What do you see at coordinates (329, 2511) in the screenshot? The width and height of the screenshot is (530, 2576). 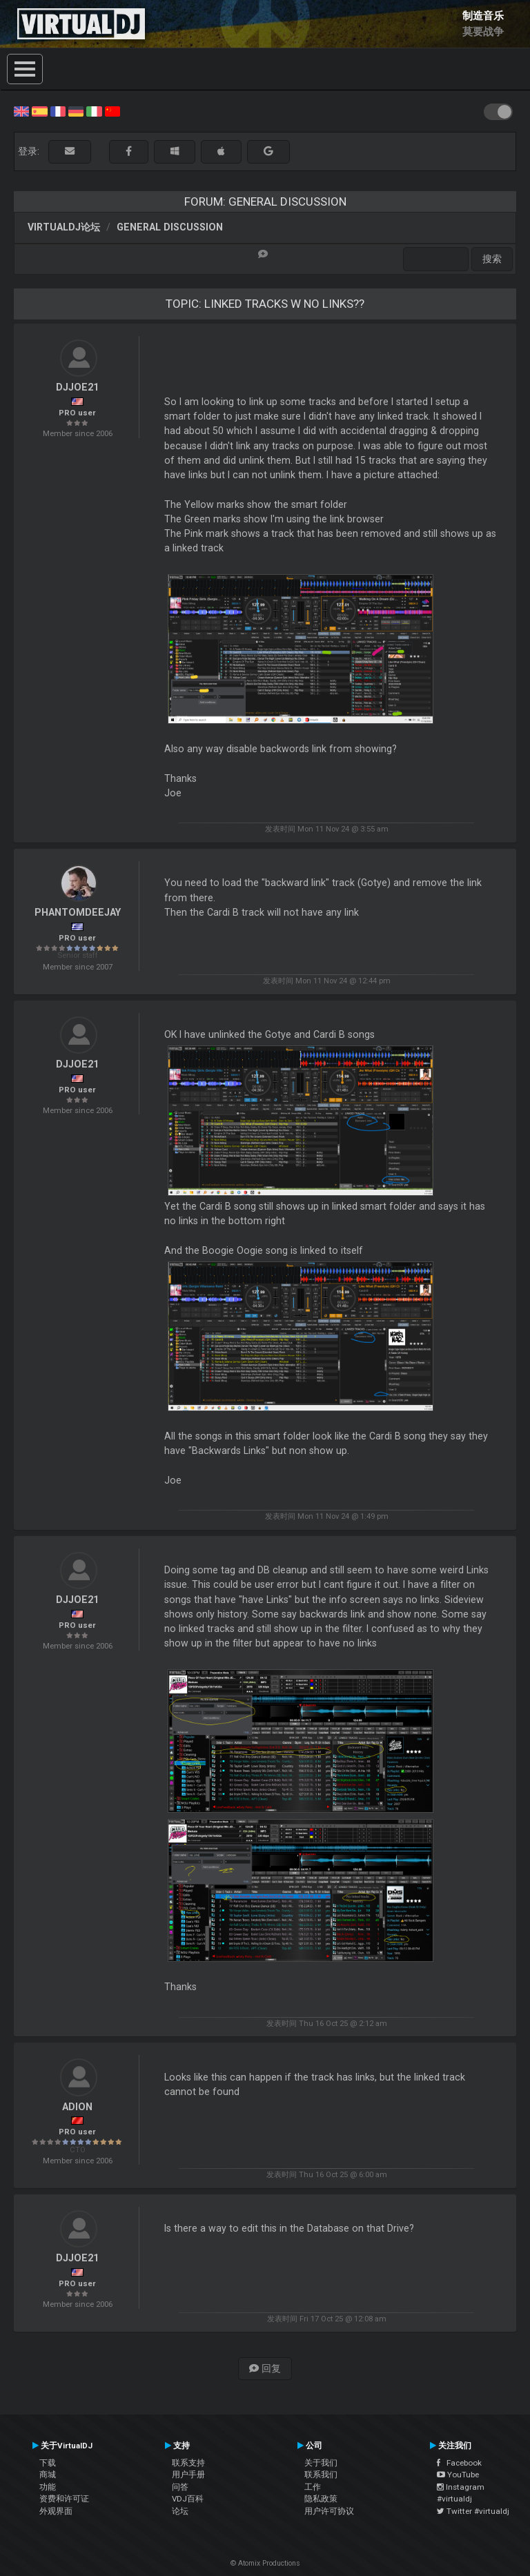 I see `用户许可协议` at bounding box center [329, 2511].